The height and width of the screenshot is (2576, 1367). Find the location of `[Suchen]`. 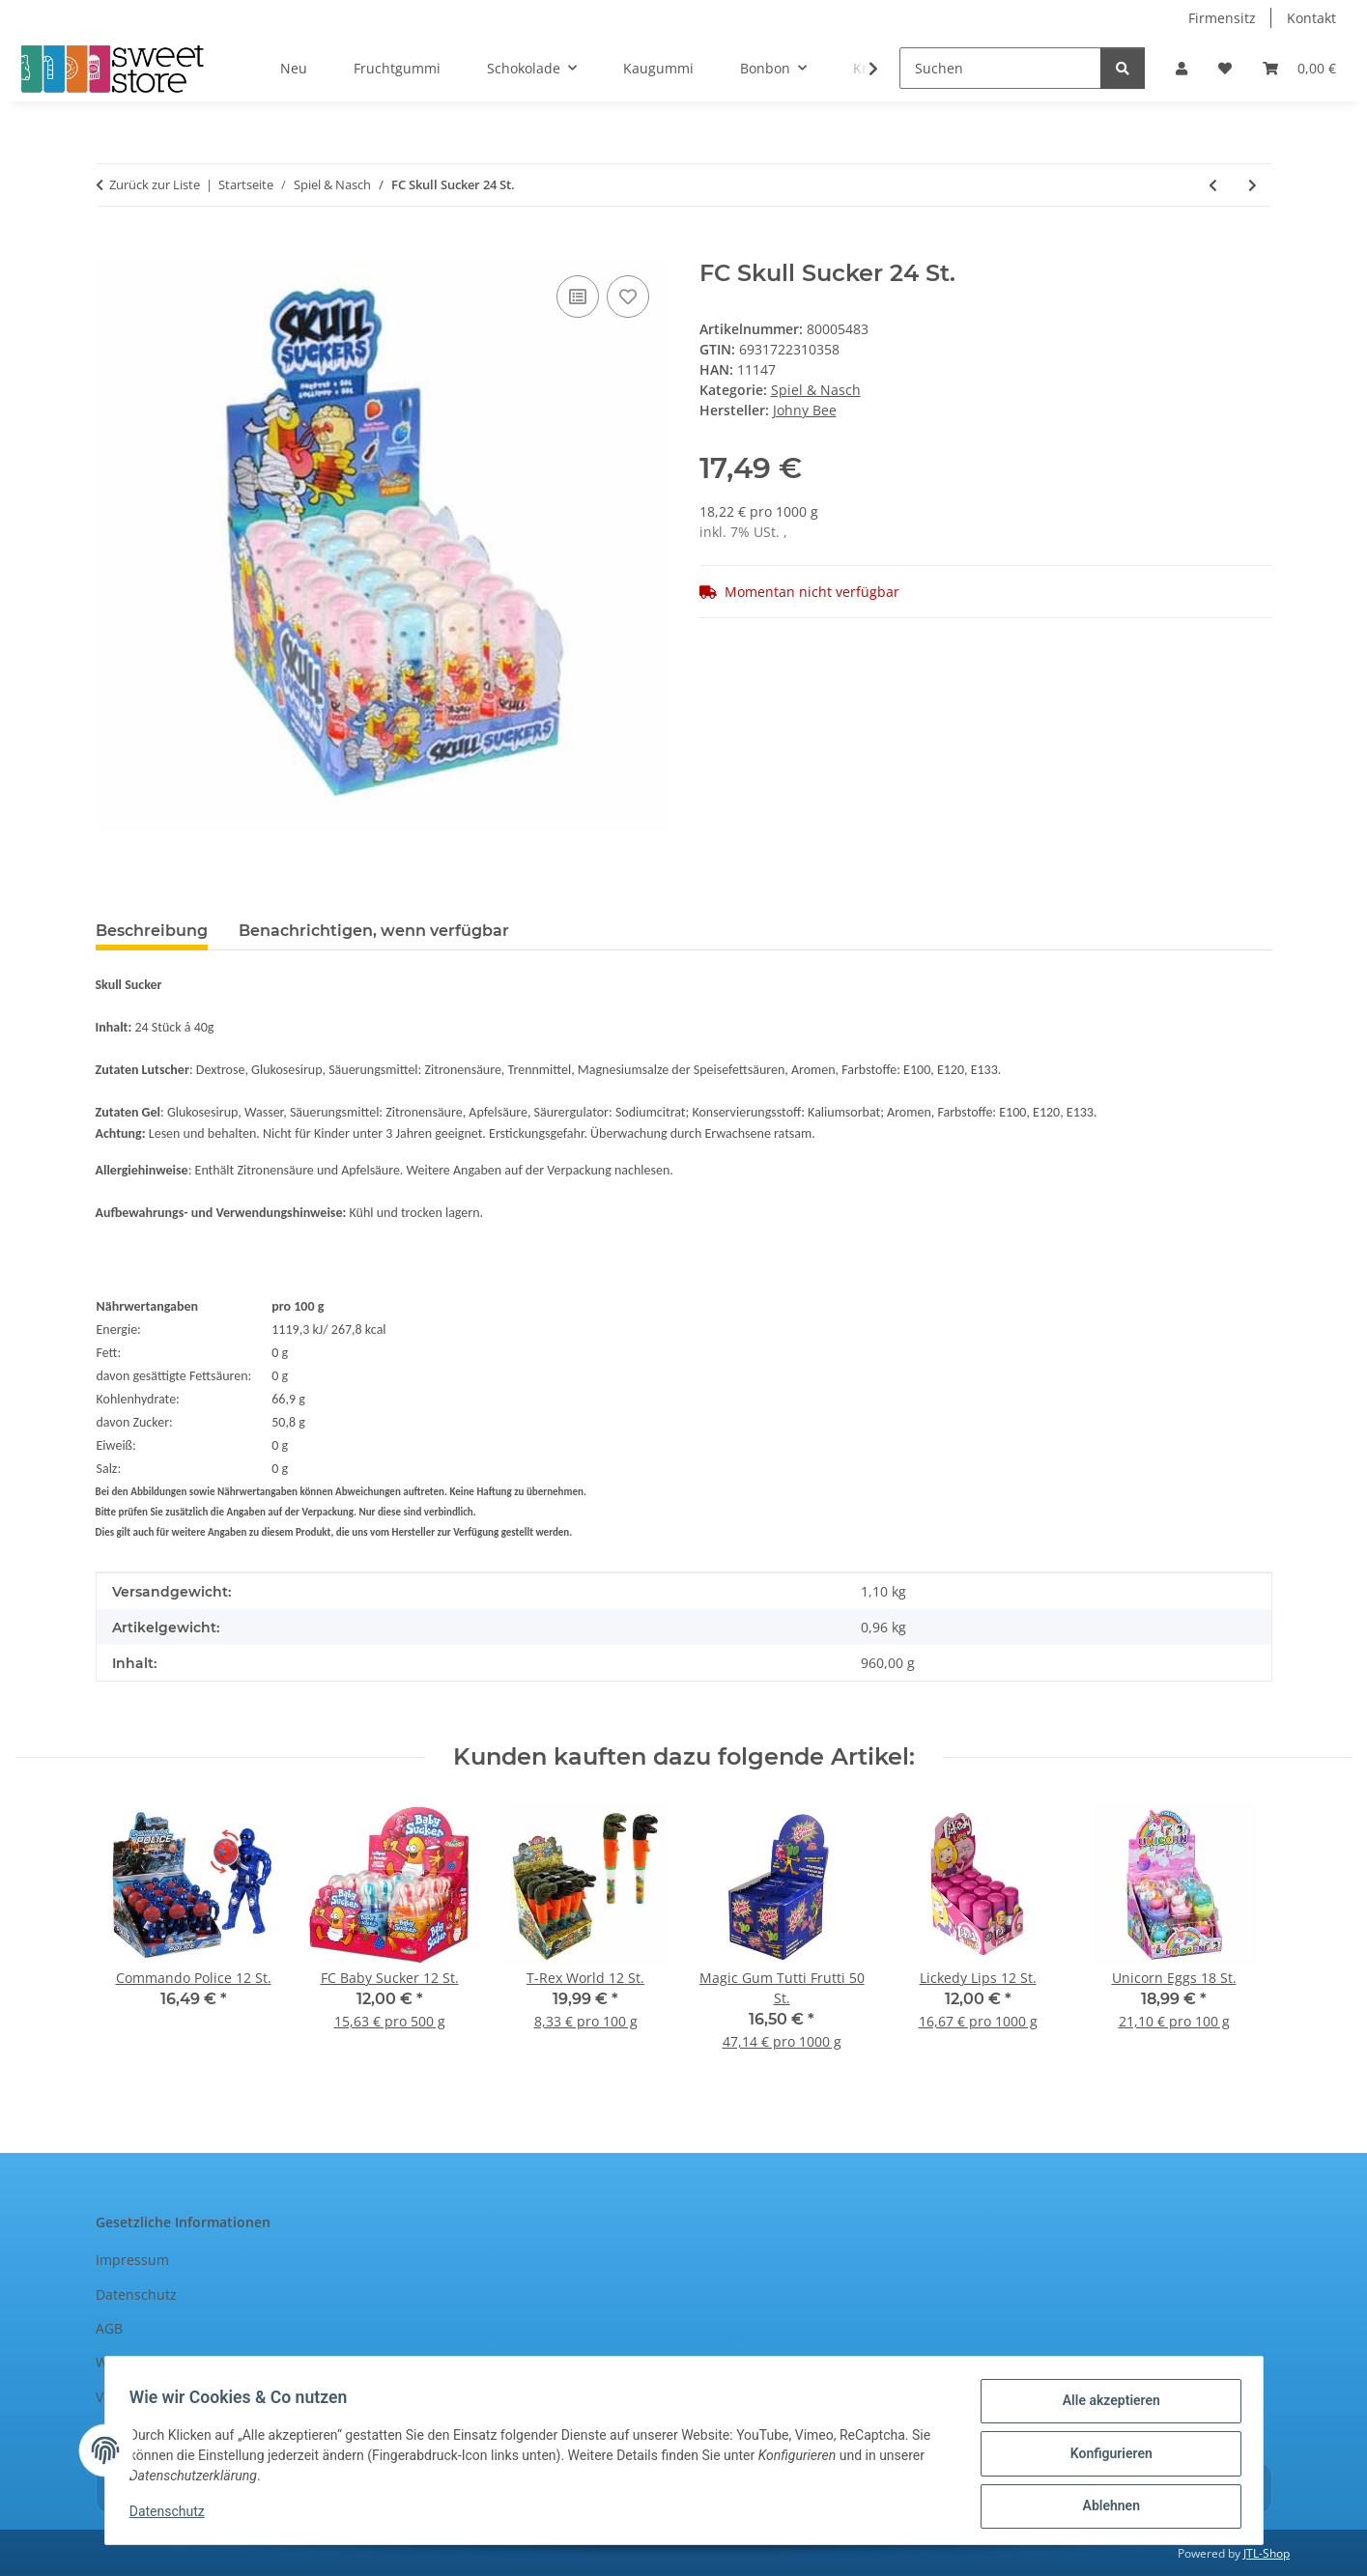

[Suchen] is located at coordinates (1000, 68).